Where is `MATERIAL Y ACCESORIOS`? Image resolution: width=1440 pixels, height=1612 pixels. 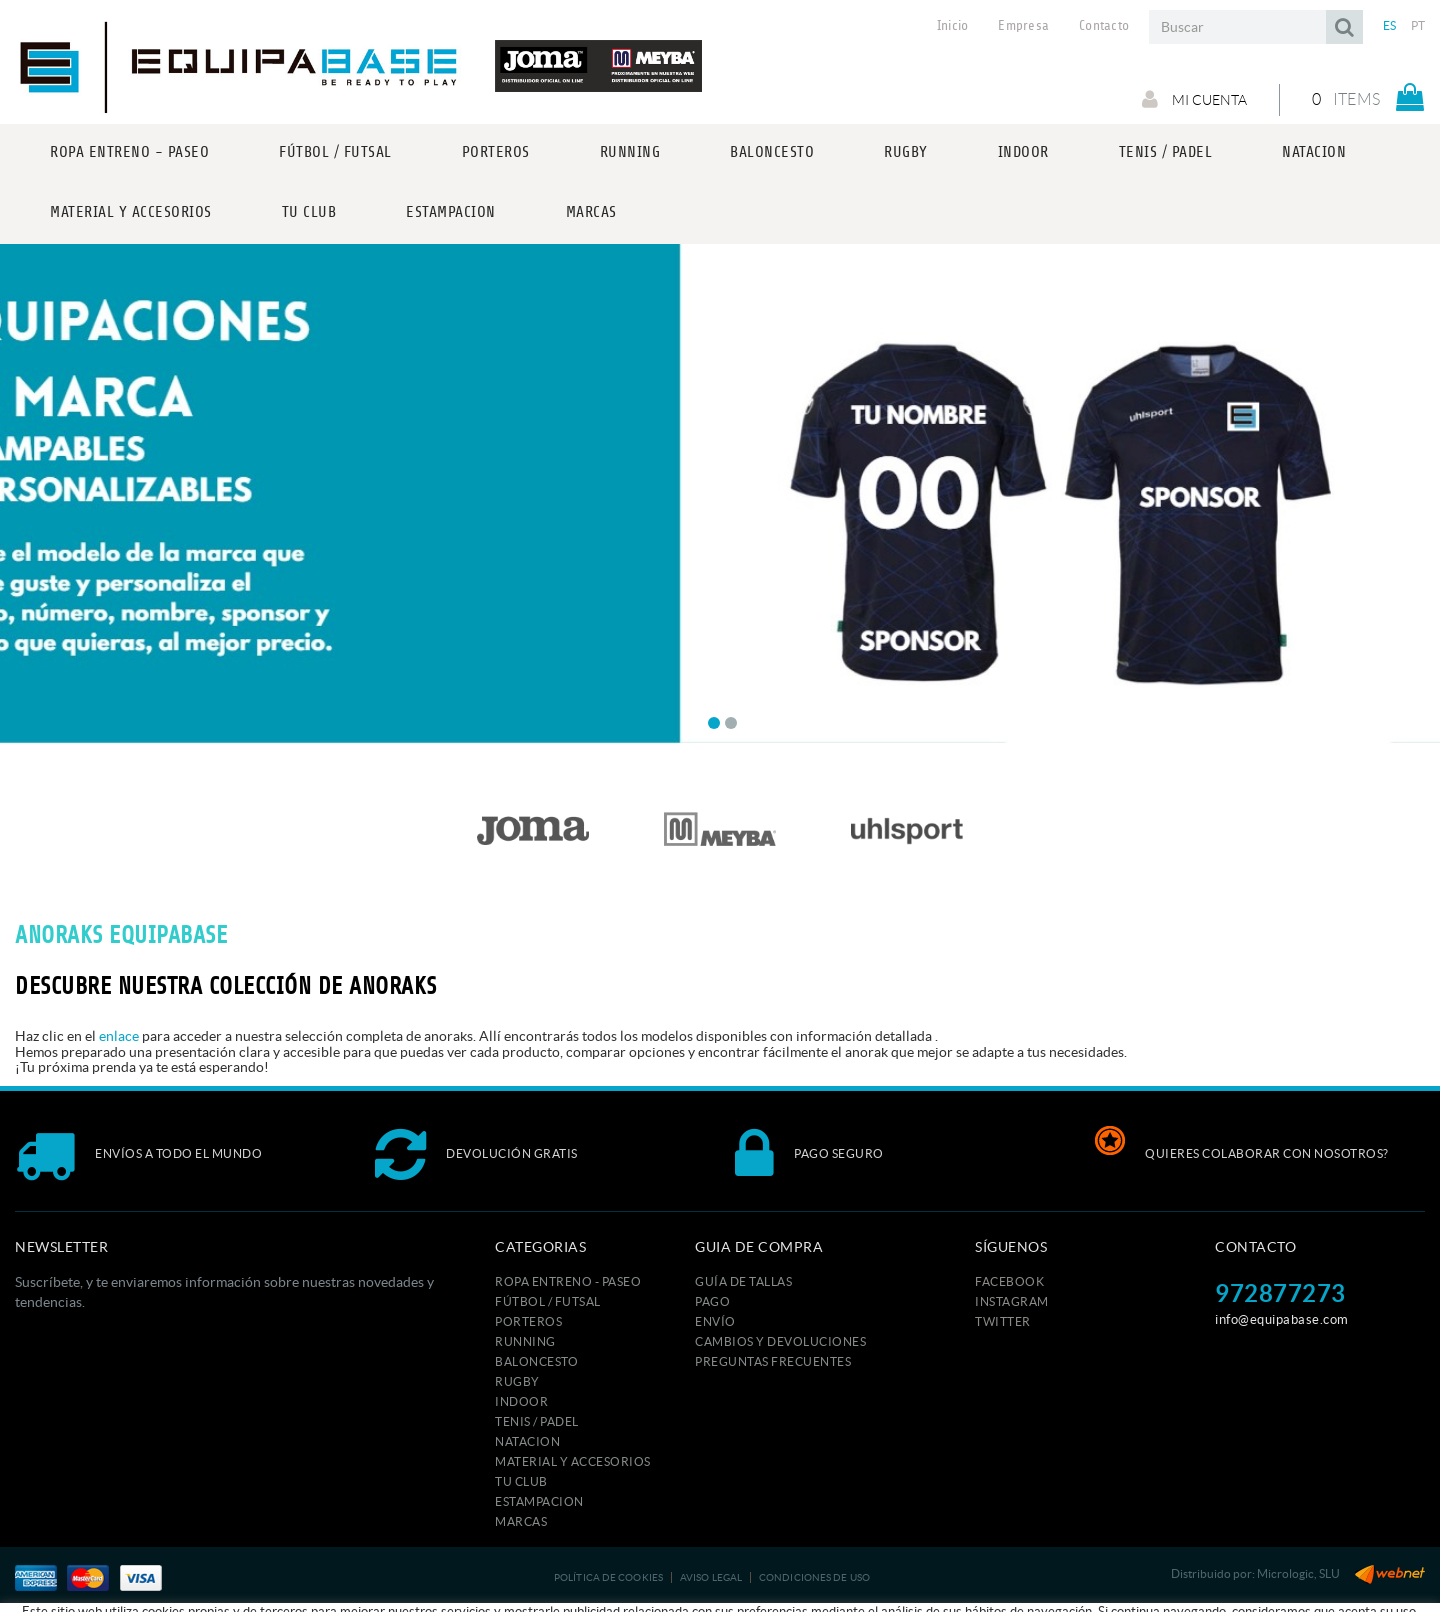
MATERIAL Y ACCESORIOS is located at coordinates (573, 1461).